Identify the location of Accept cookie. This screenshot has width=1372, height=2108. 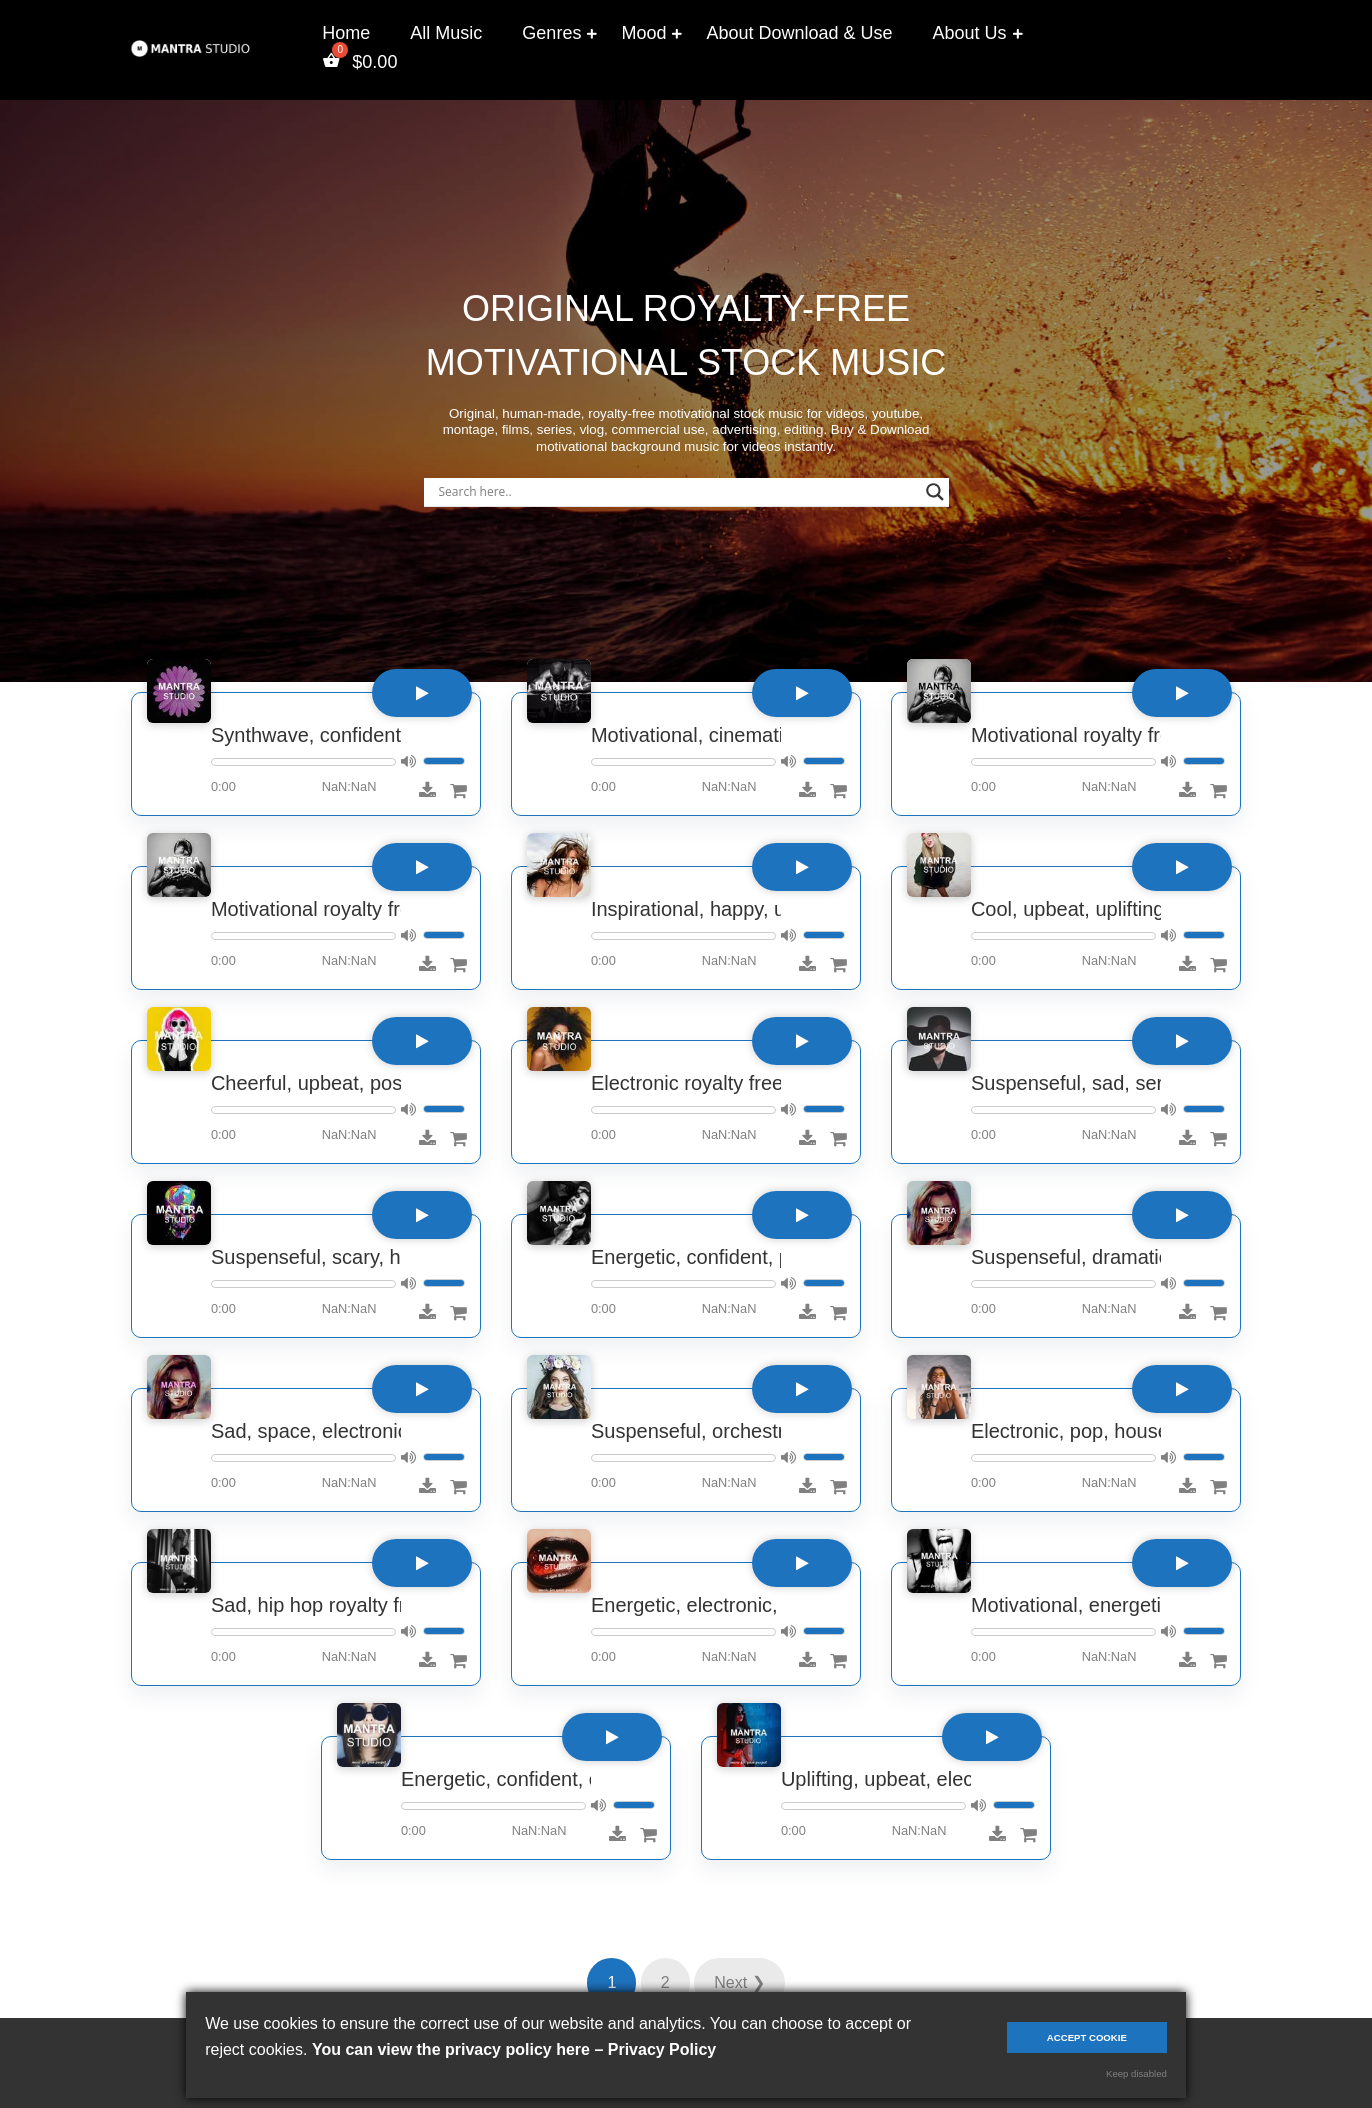
(1087, 2037).